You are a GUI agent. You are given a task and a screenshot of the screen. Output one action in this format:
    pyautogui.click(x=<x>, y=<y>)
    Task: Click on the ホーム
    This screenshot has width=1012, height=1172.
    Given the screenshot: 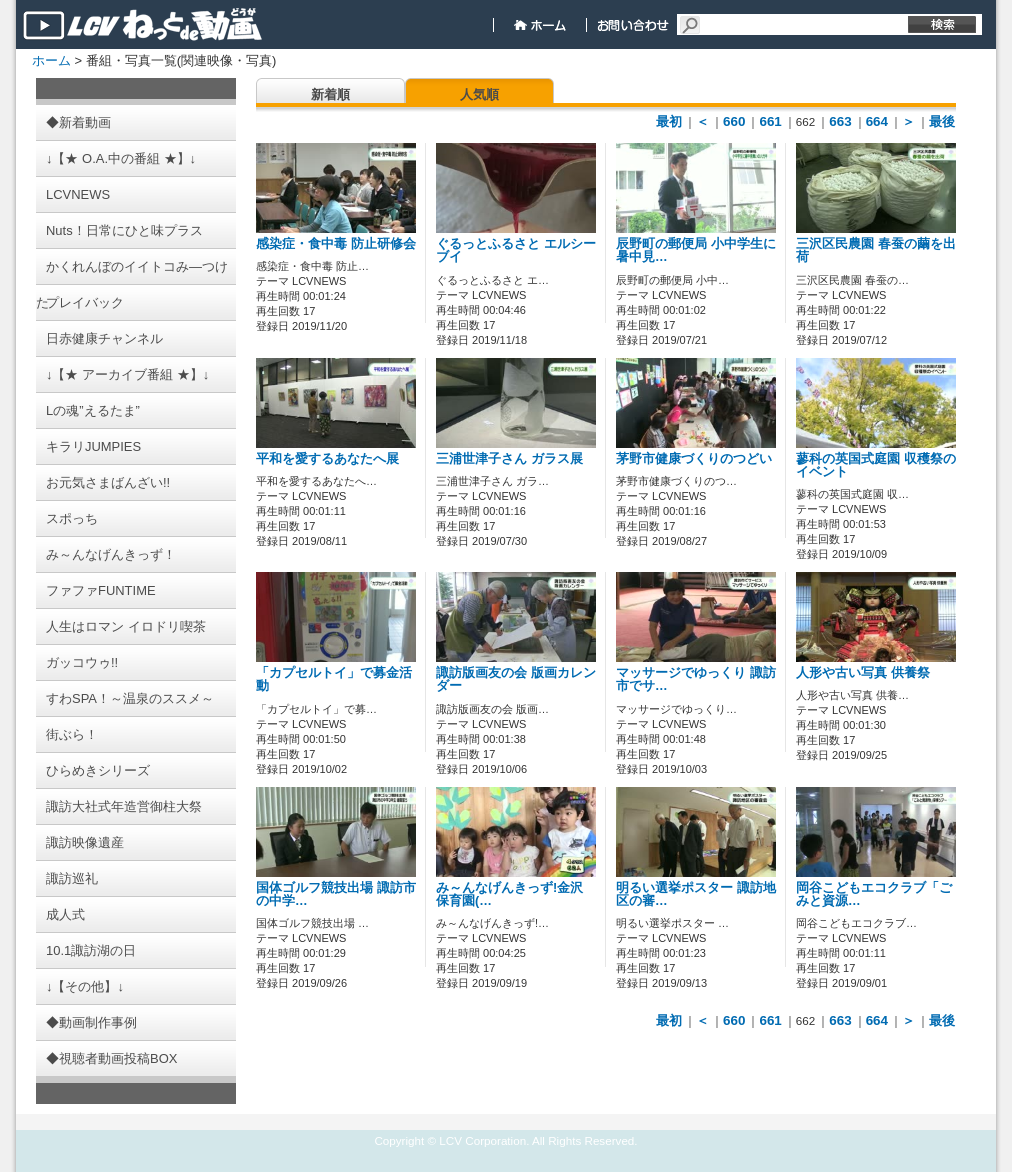 What is the action you would take?
    pyautogui.click(x=51, y=60)
    